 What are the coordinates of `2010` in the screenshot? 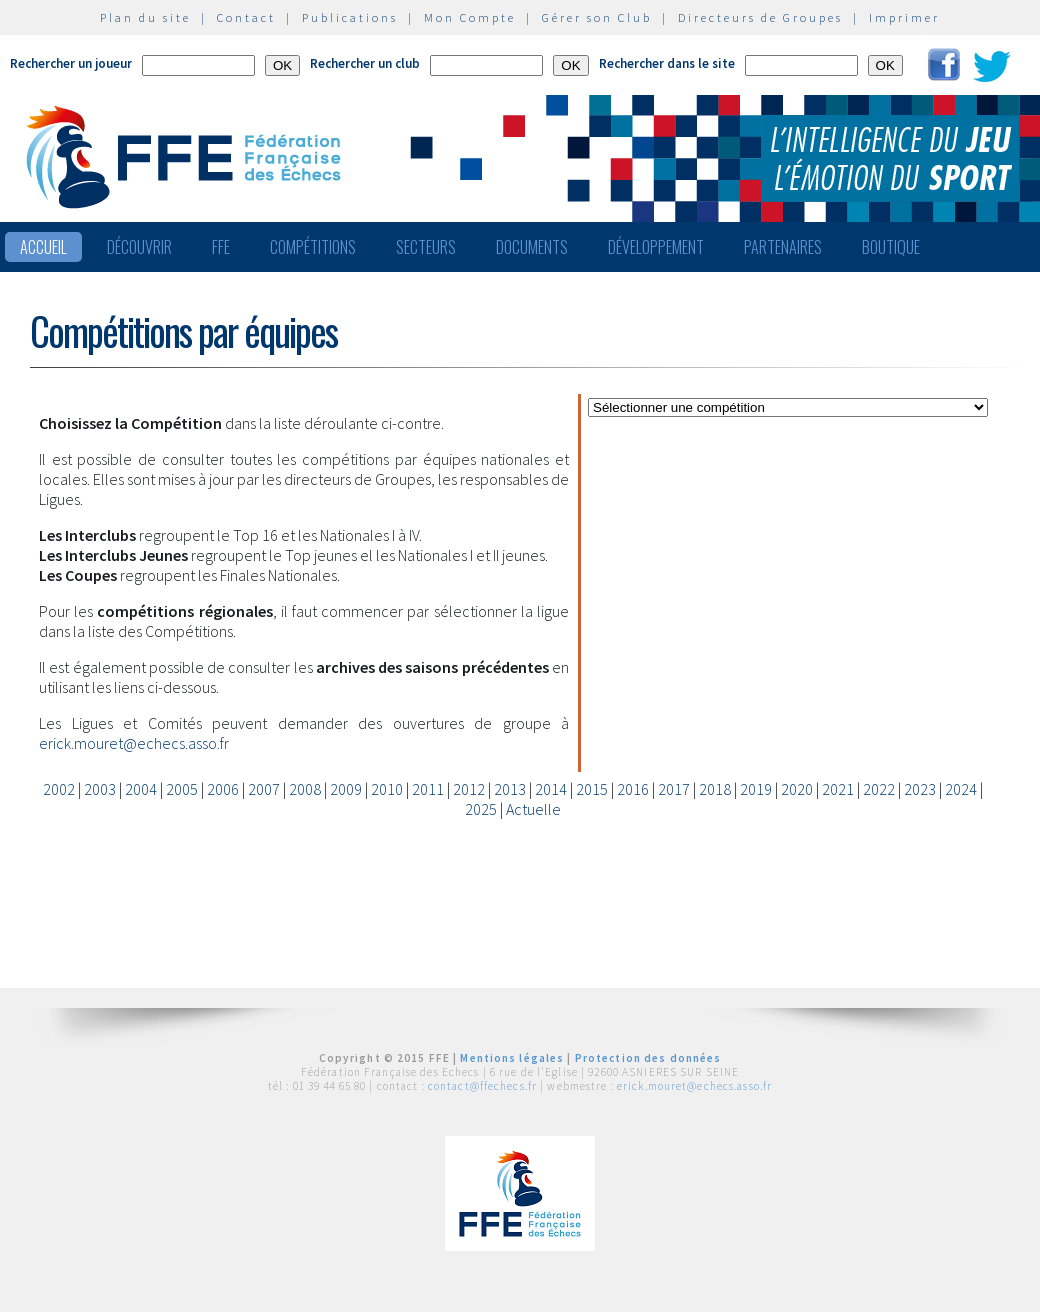 It's located at (387, 789).